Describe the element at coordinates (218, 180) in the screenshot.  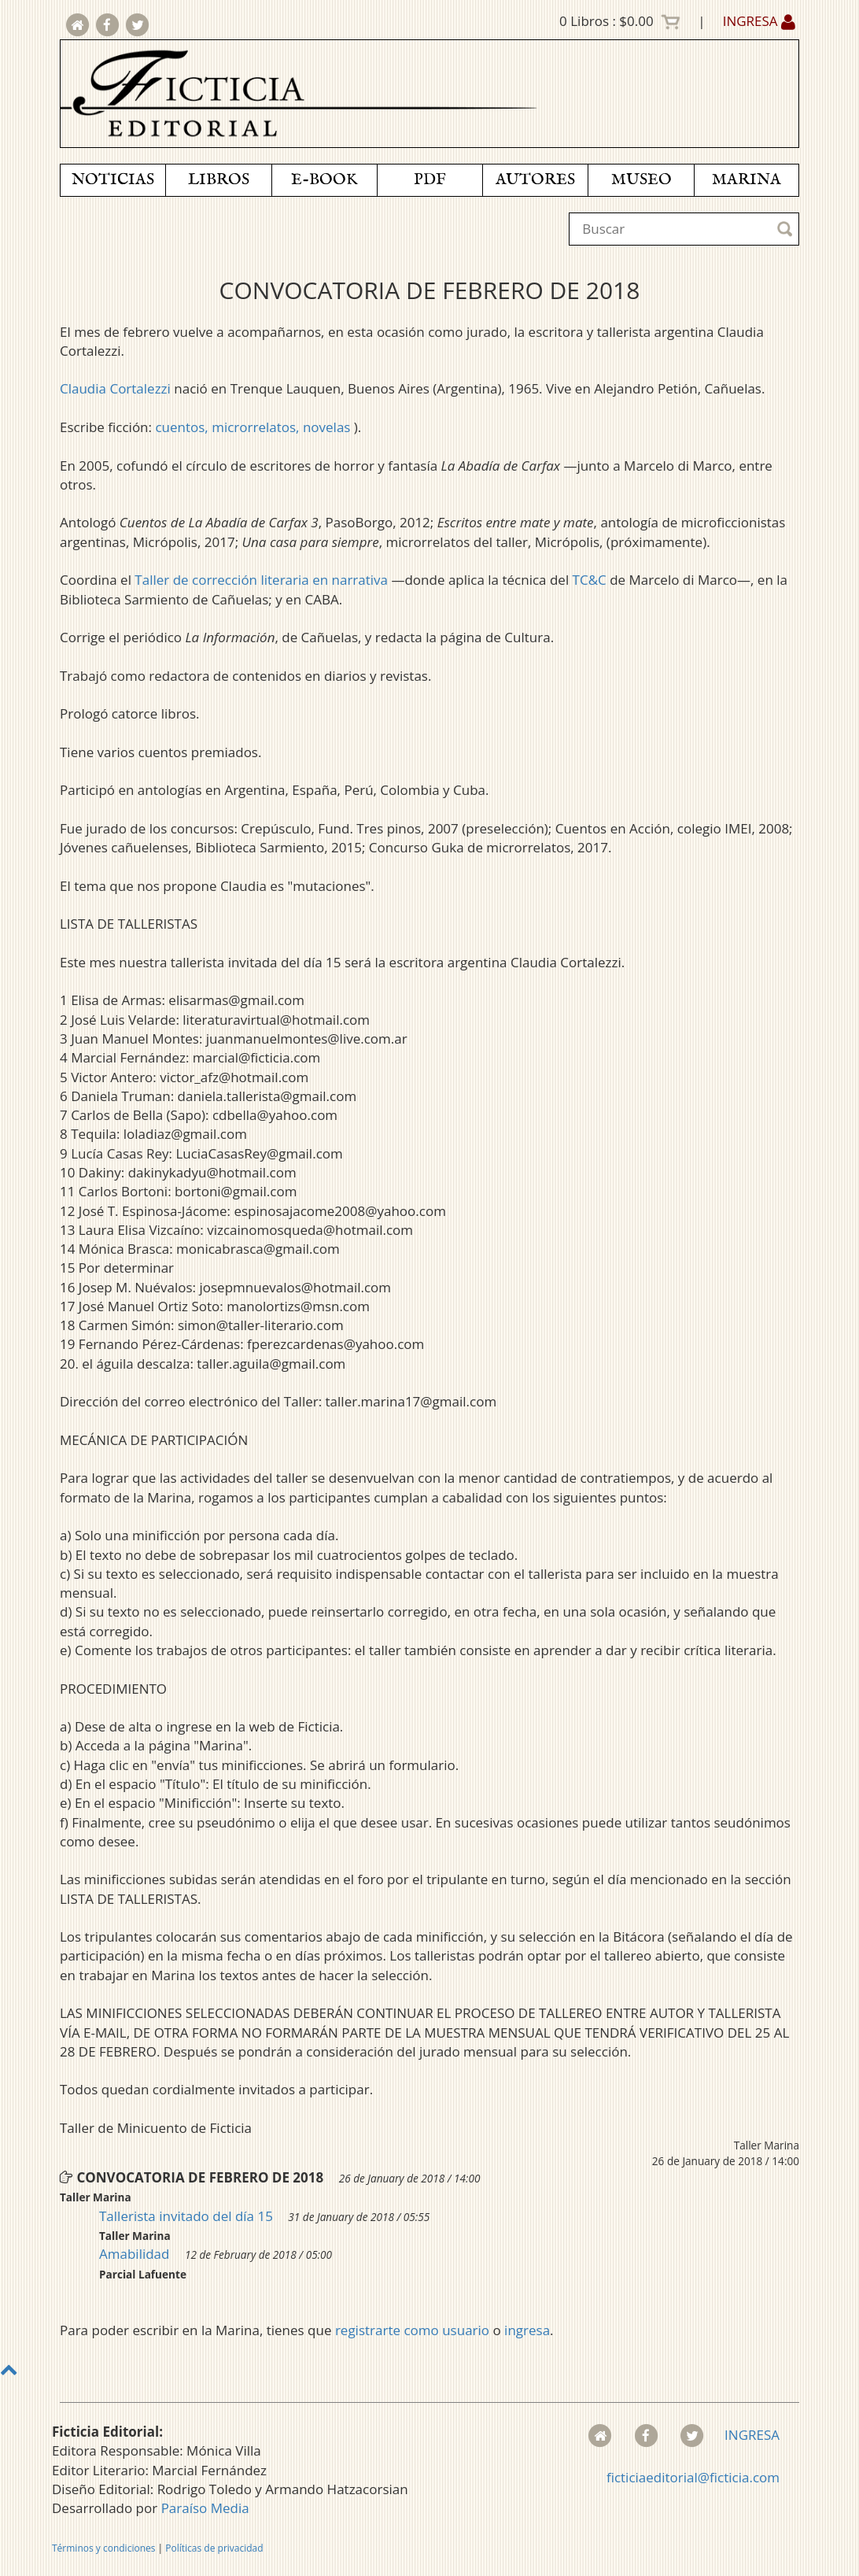
I see `LIBROS [button]` at that location.